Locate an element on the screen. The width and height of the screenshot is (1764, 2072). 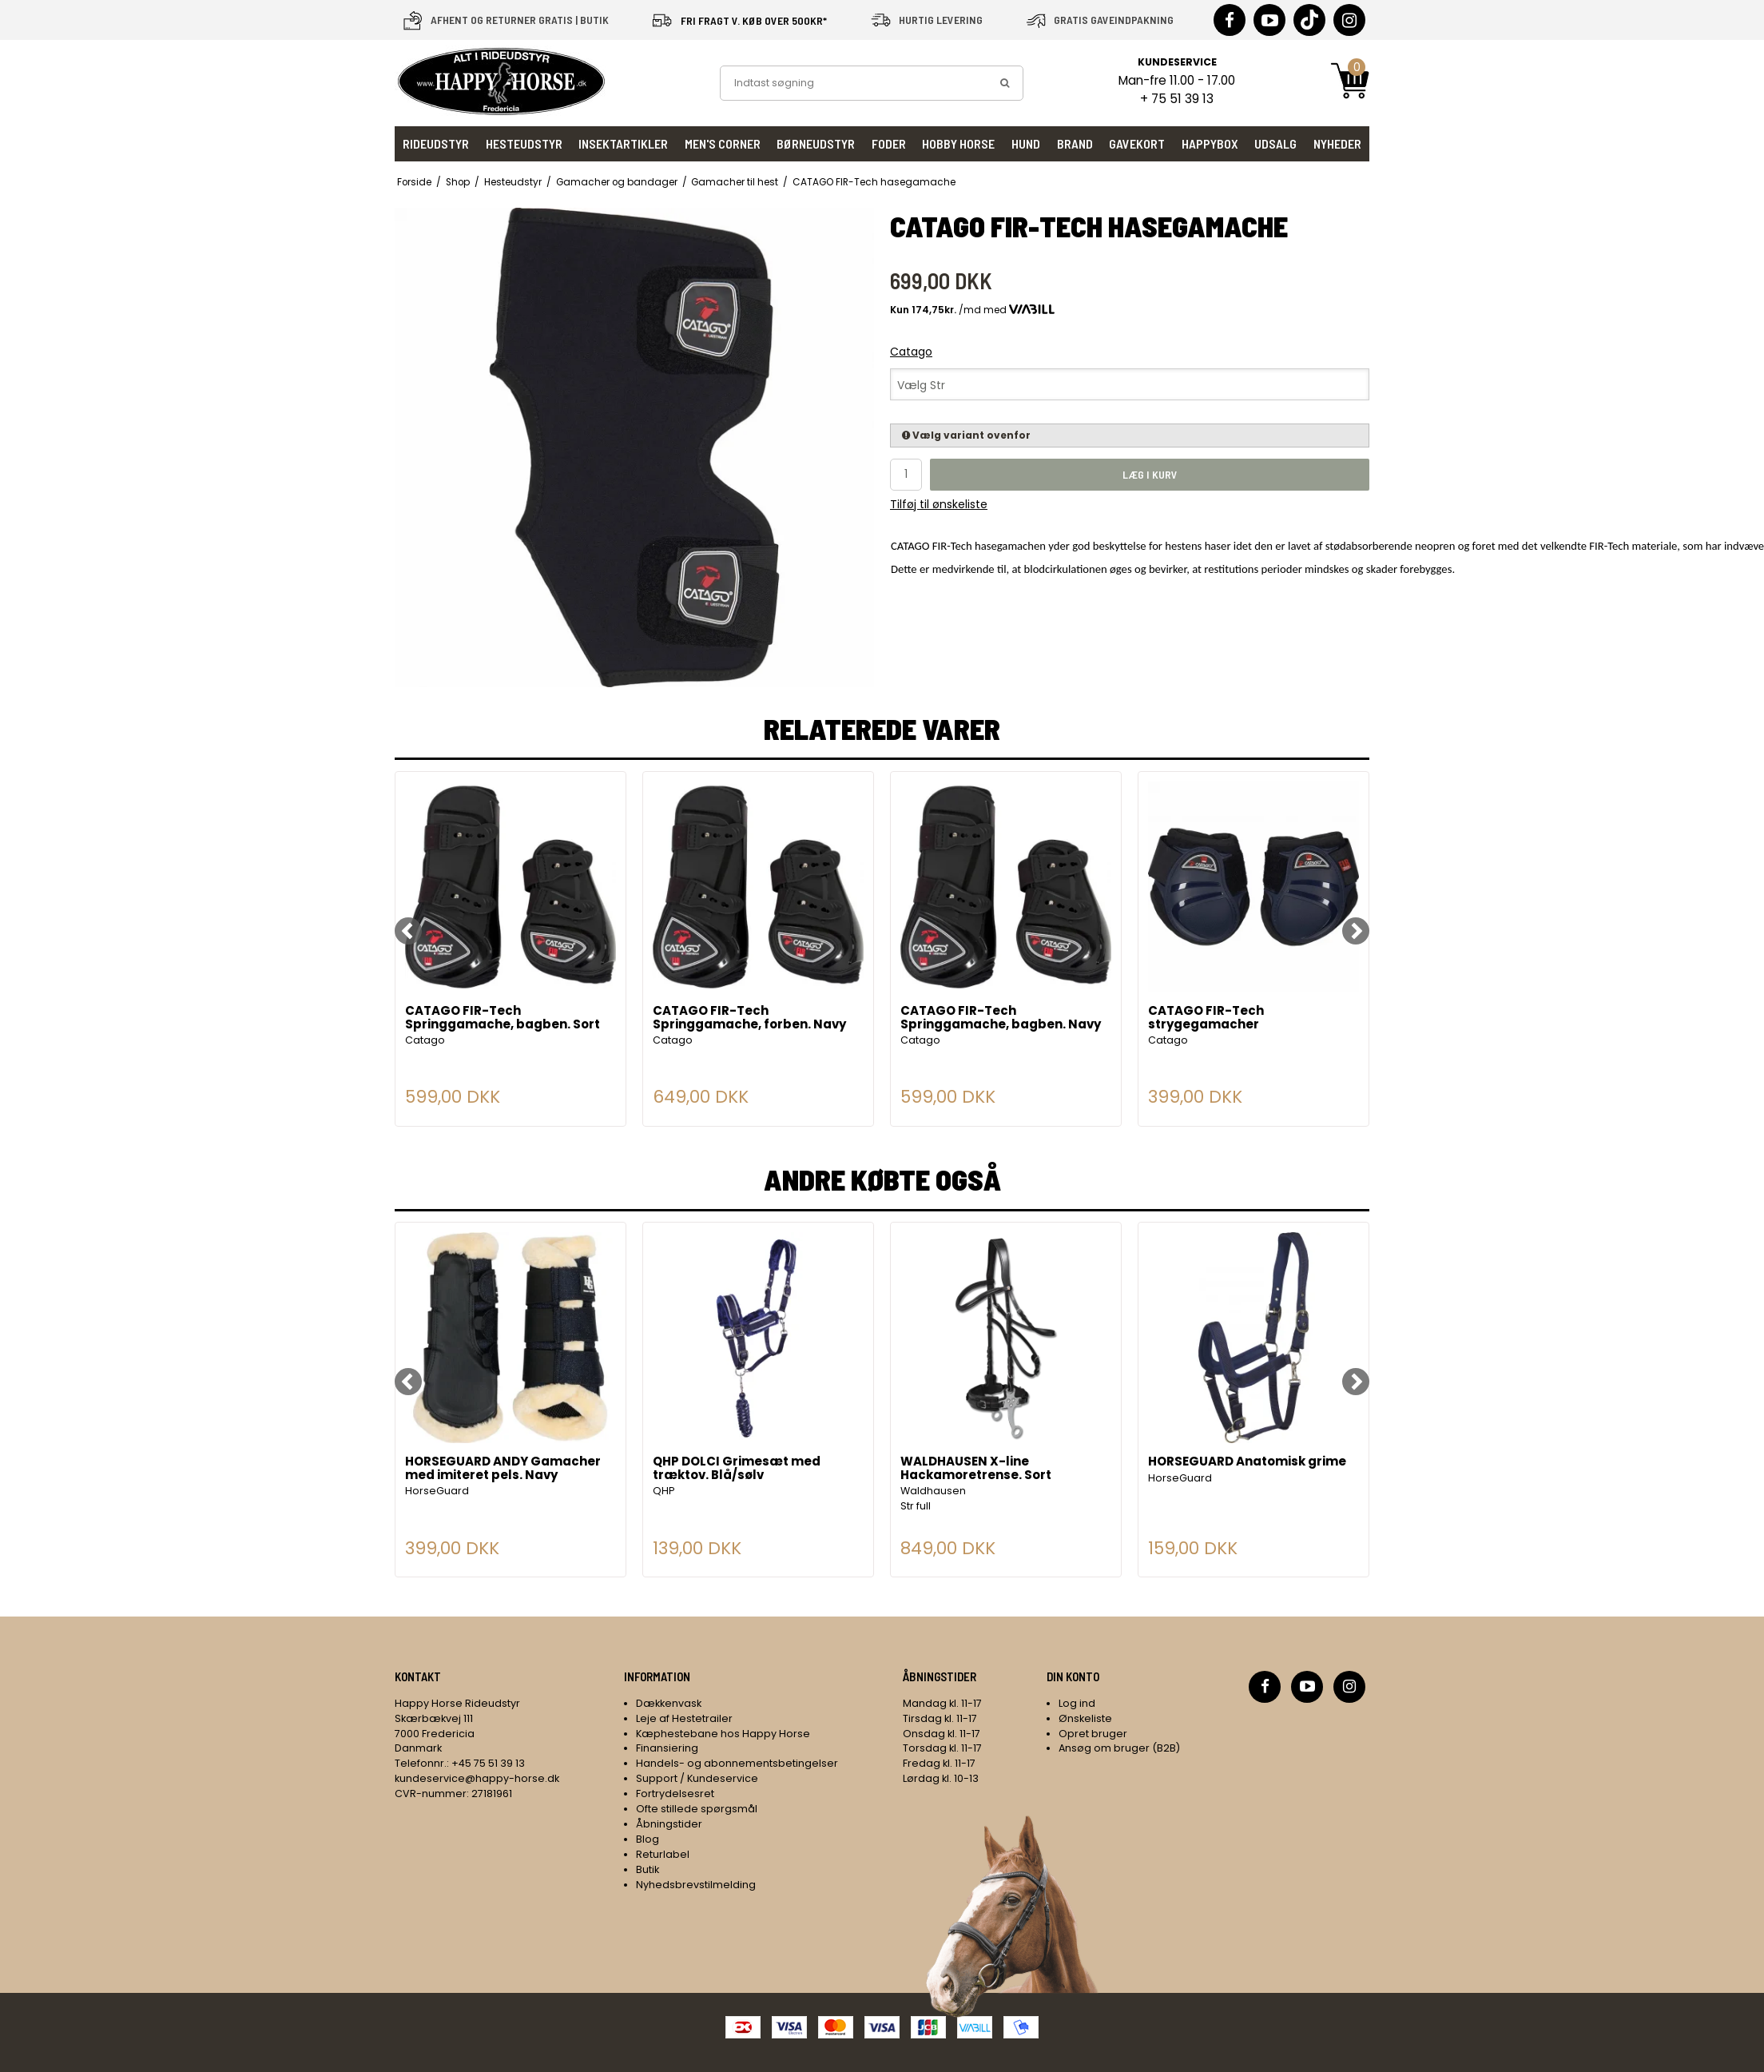
Returlabel is located at coordinates (662, 1854).